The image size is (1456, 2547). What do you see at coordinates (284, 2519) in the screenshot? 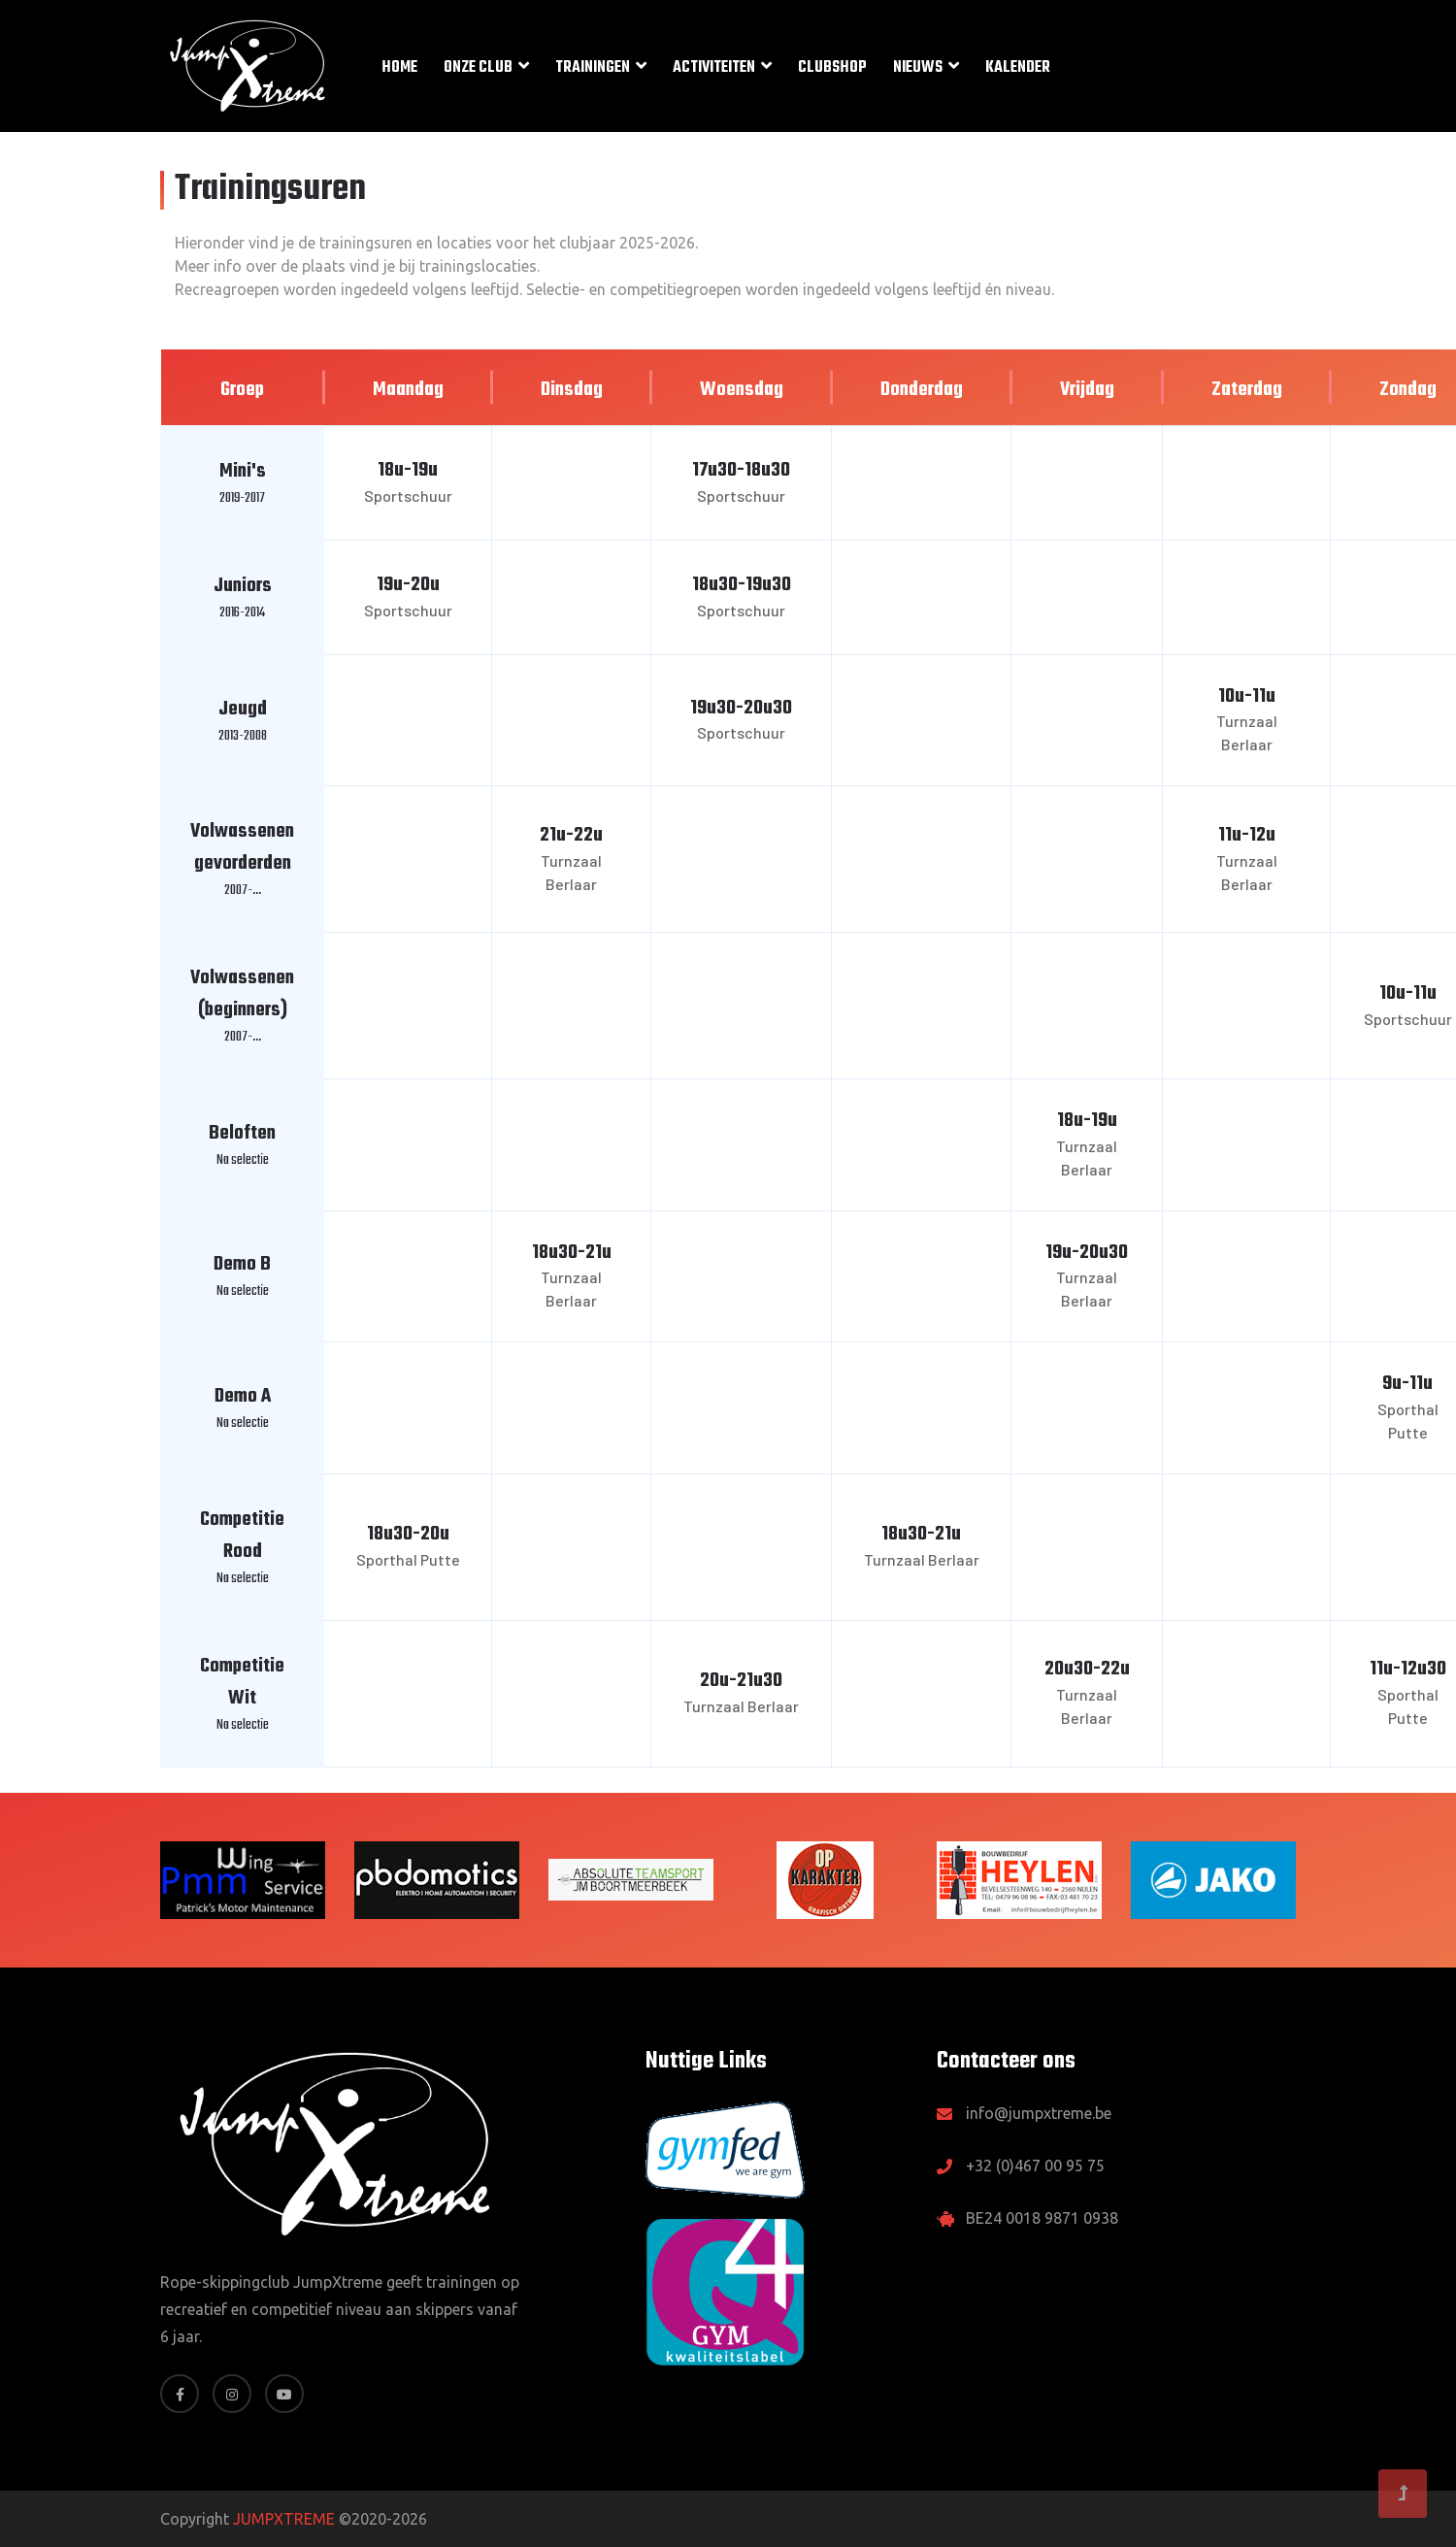
I see `JUMPXTREME` at bounding box center [284, 2519].